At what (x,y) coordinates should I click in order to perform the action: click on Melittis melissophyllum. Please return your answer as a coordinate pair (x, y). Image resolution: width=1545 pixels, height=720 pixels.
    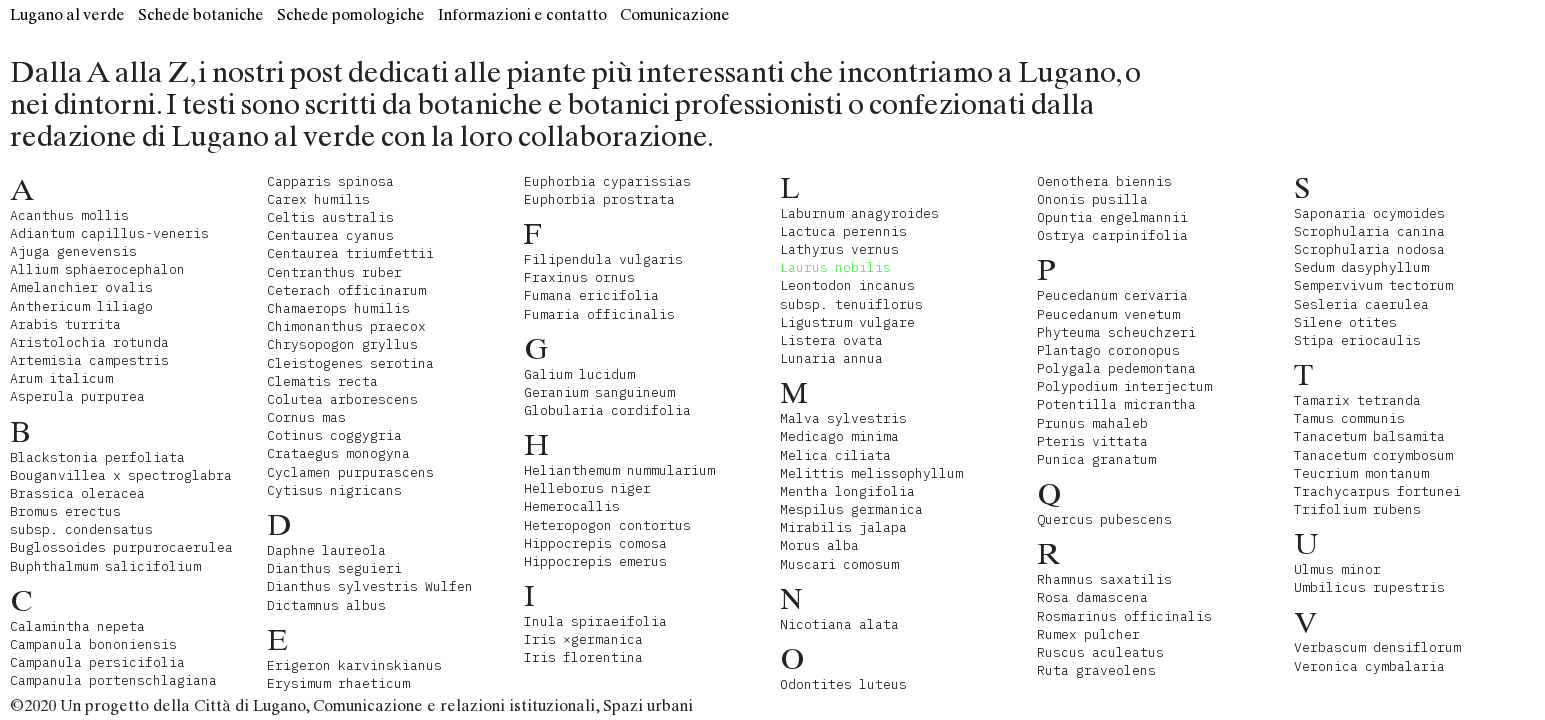
    Looking at the image, I should click on (871, 473).